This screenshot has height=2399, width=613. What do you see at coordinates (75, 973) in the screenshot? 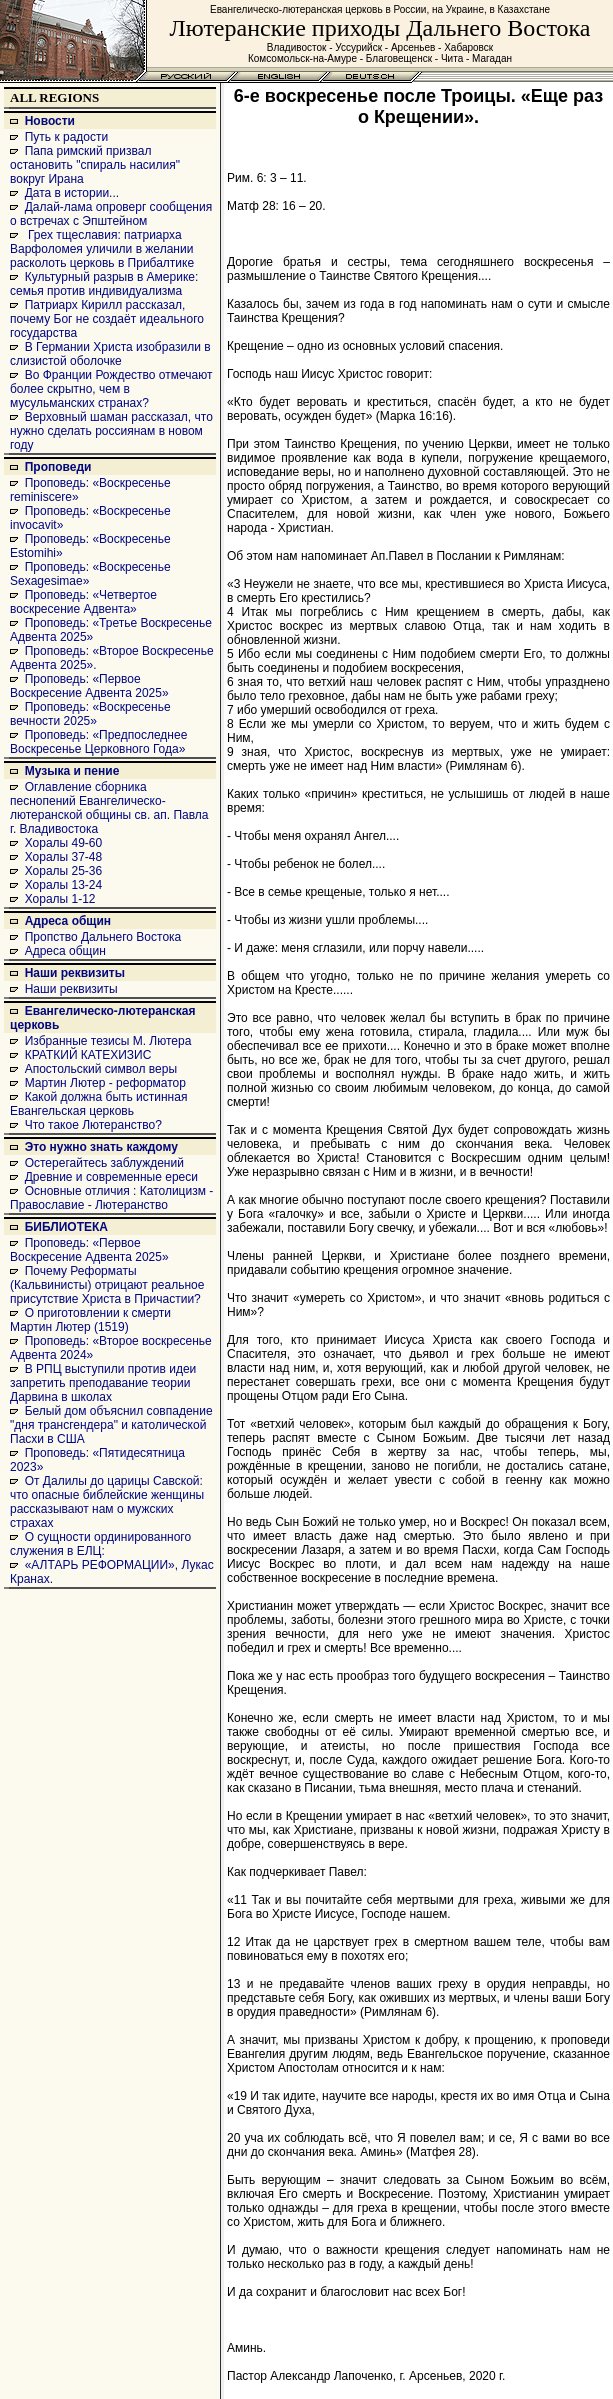
I see `Наши реквизиты` at bounding box center [75, 973].